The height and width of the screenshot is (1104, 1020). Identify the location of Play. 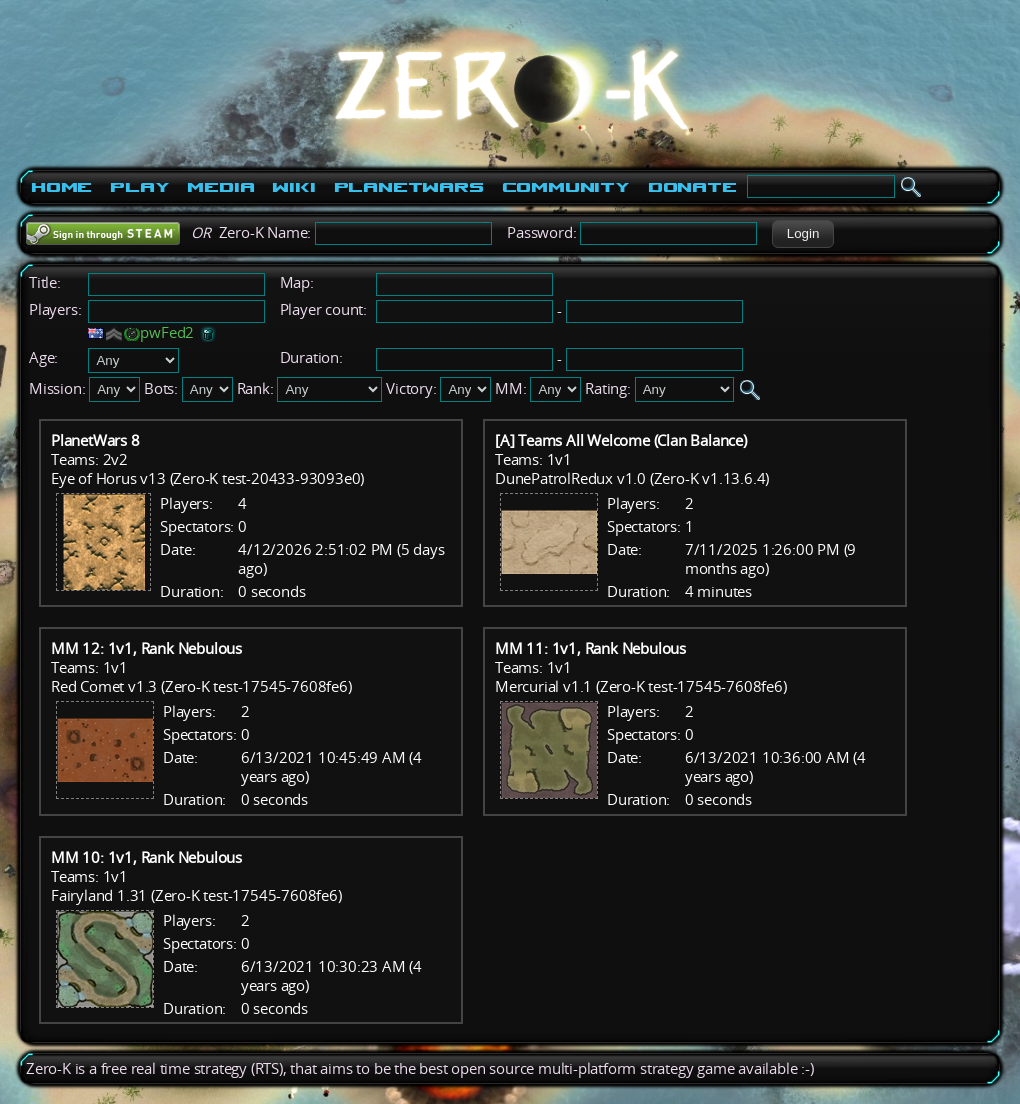
(139, 187).